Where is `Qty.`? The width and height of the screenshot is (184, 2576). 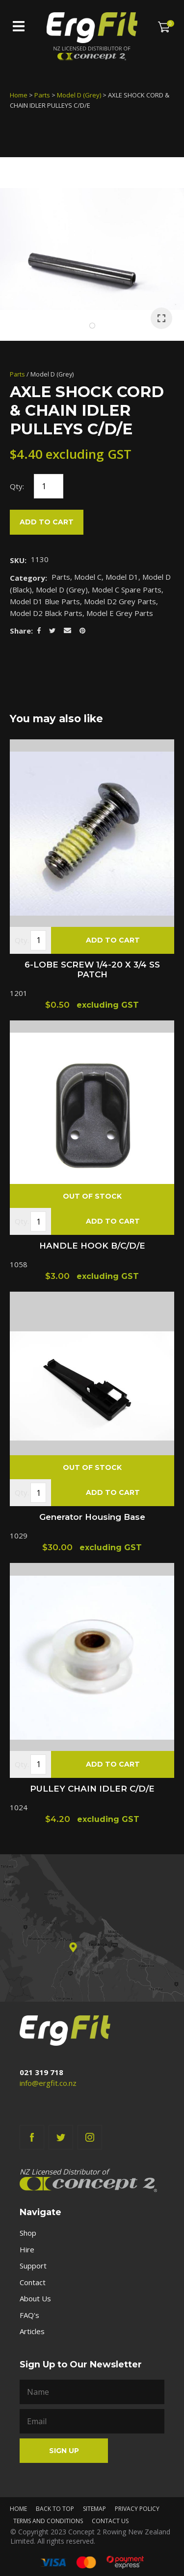
Qty. is located at coordinates (22, 940).